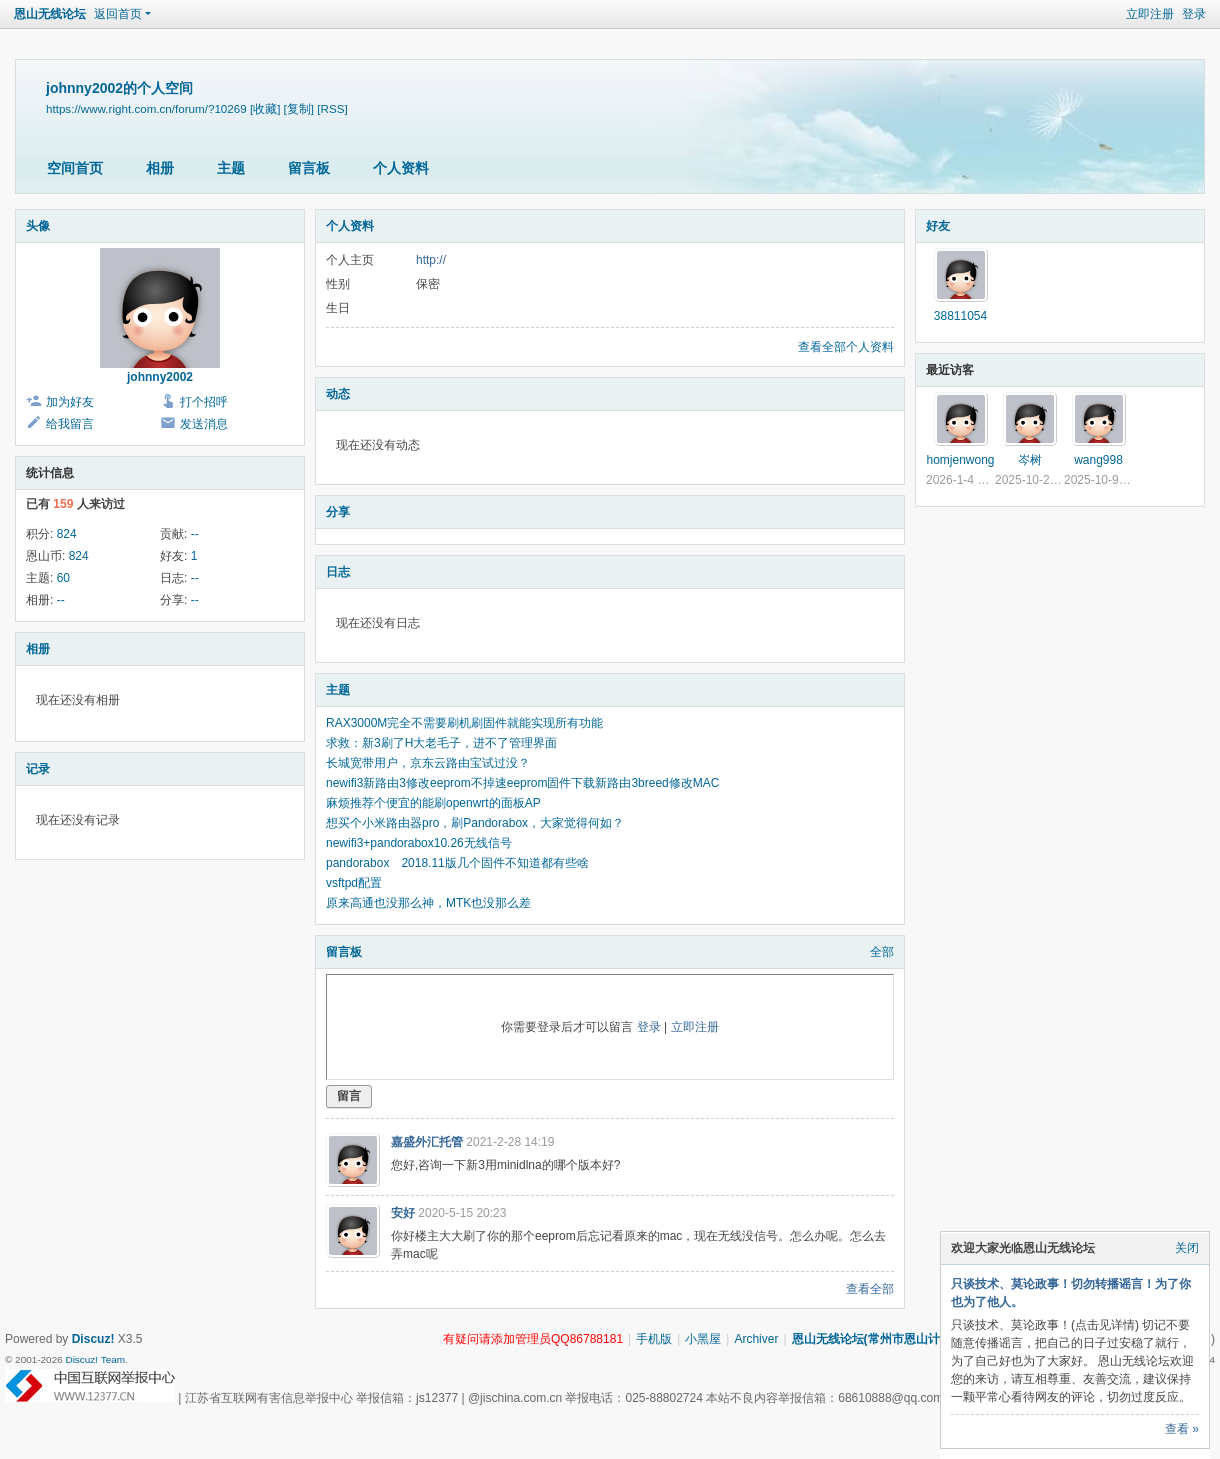 The image size is (1220, 1459). What do you see at coordinates (938, 226) in the screenshot?
I see `好友` at bounding box center [938, 226].